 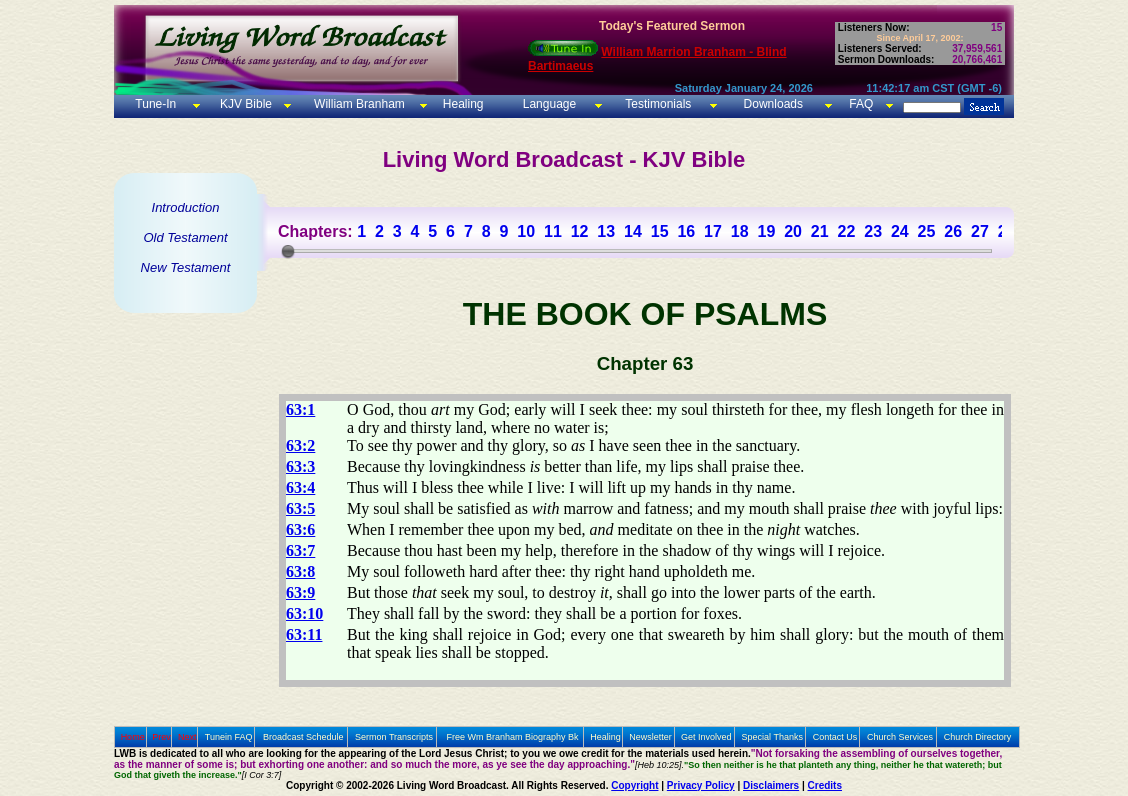 I want to click on Old Testament, so click(x=185, y=237).